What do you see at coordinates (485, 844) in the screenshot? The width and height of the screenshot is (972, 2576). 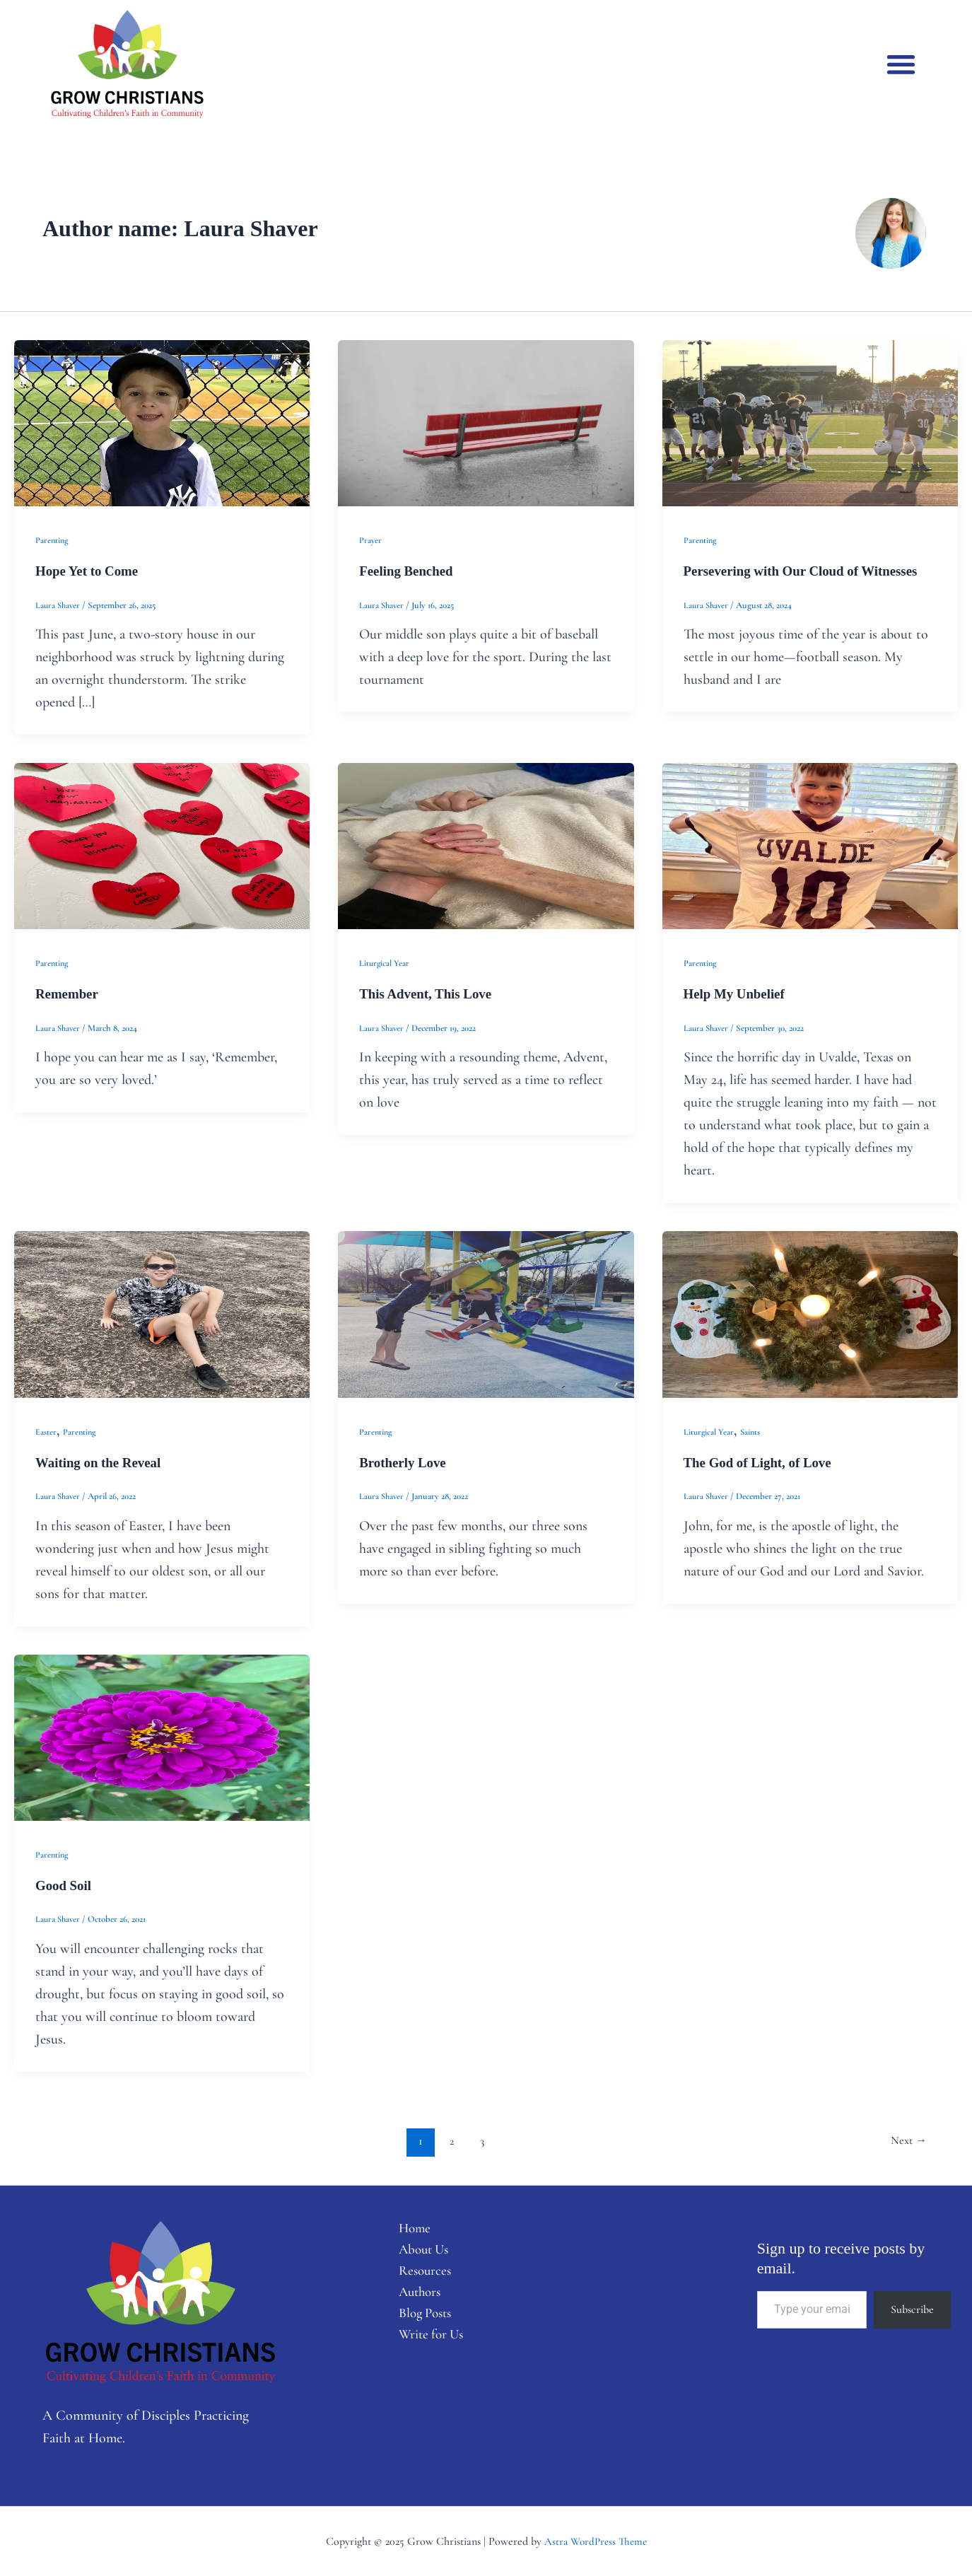 I see `[Read: This Advent, This Love]` at bounding box center [485, 844].